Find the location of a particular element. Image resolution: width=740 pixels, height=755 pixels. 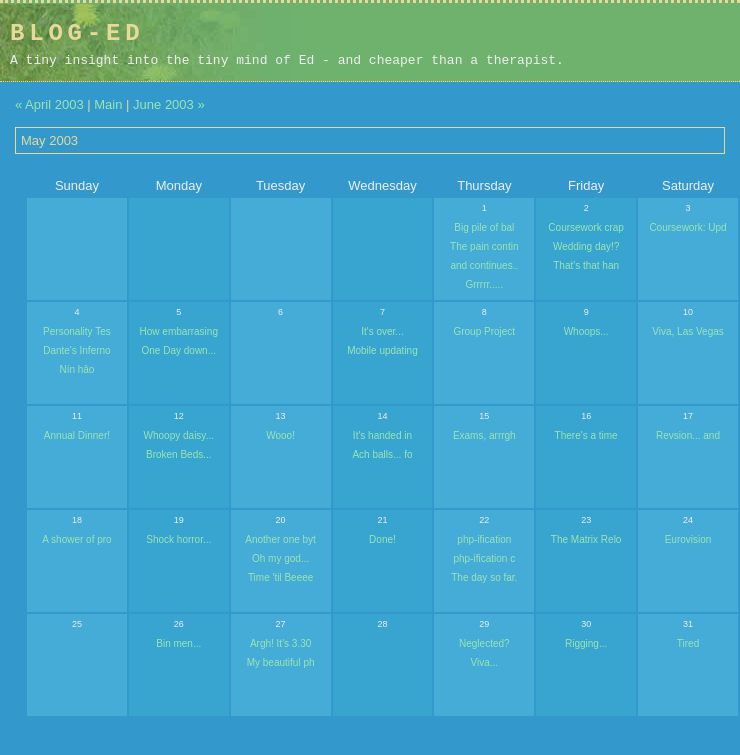

« April 2003 is located at coordinates (49, 104).